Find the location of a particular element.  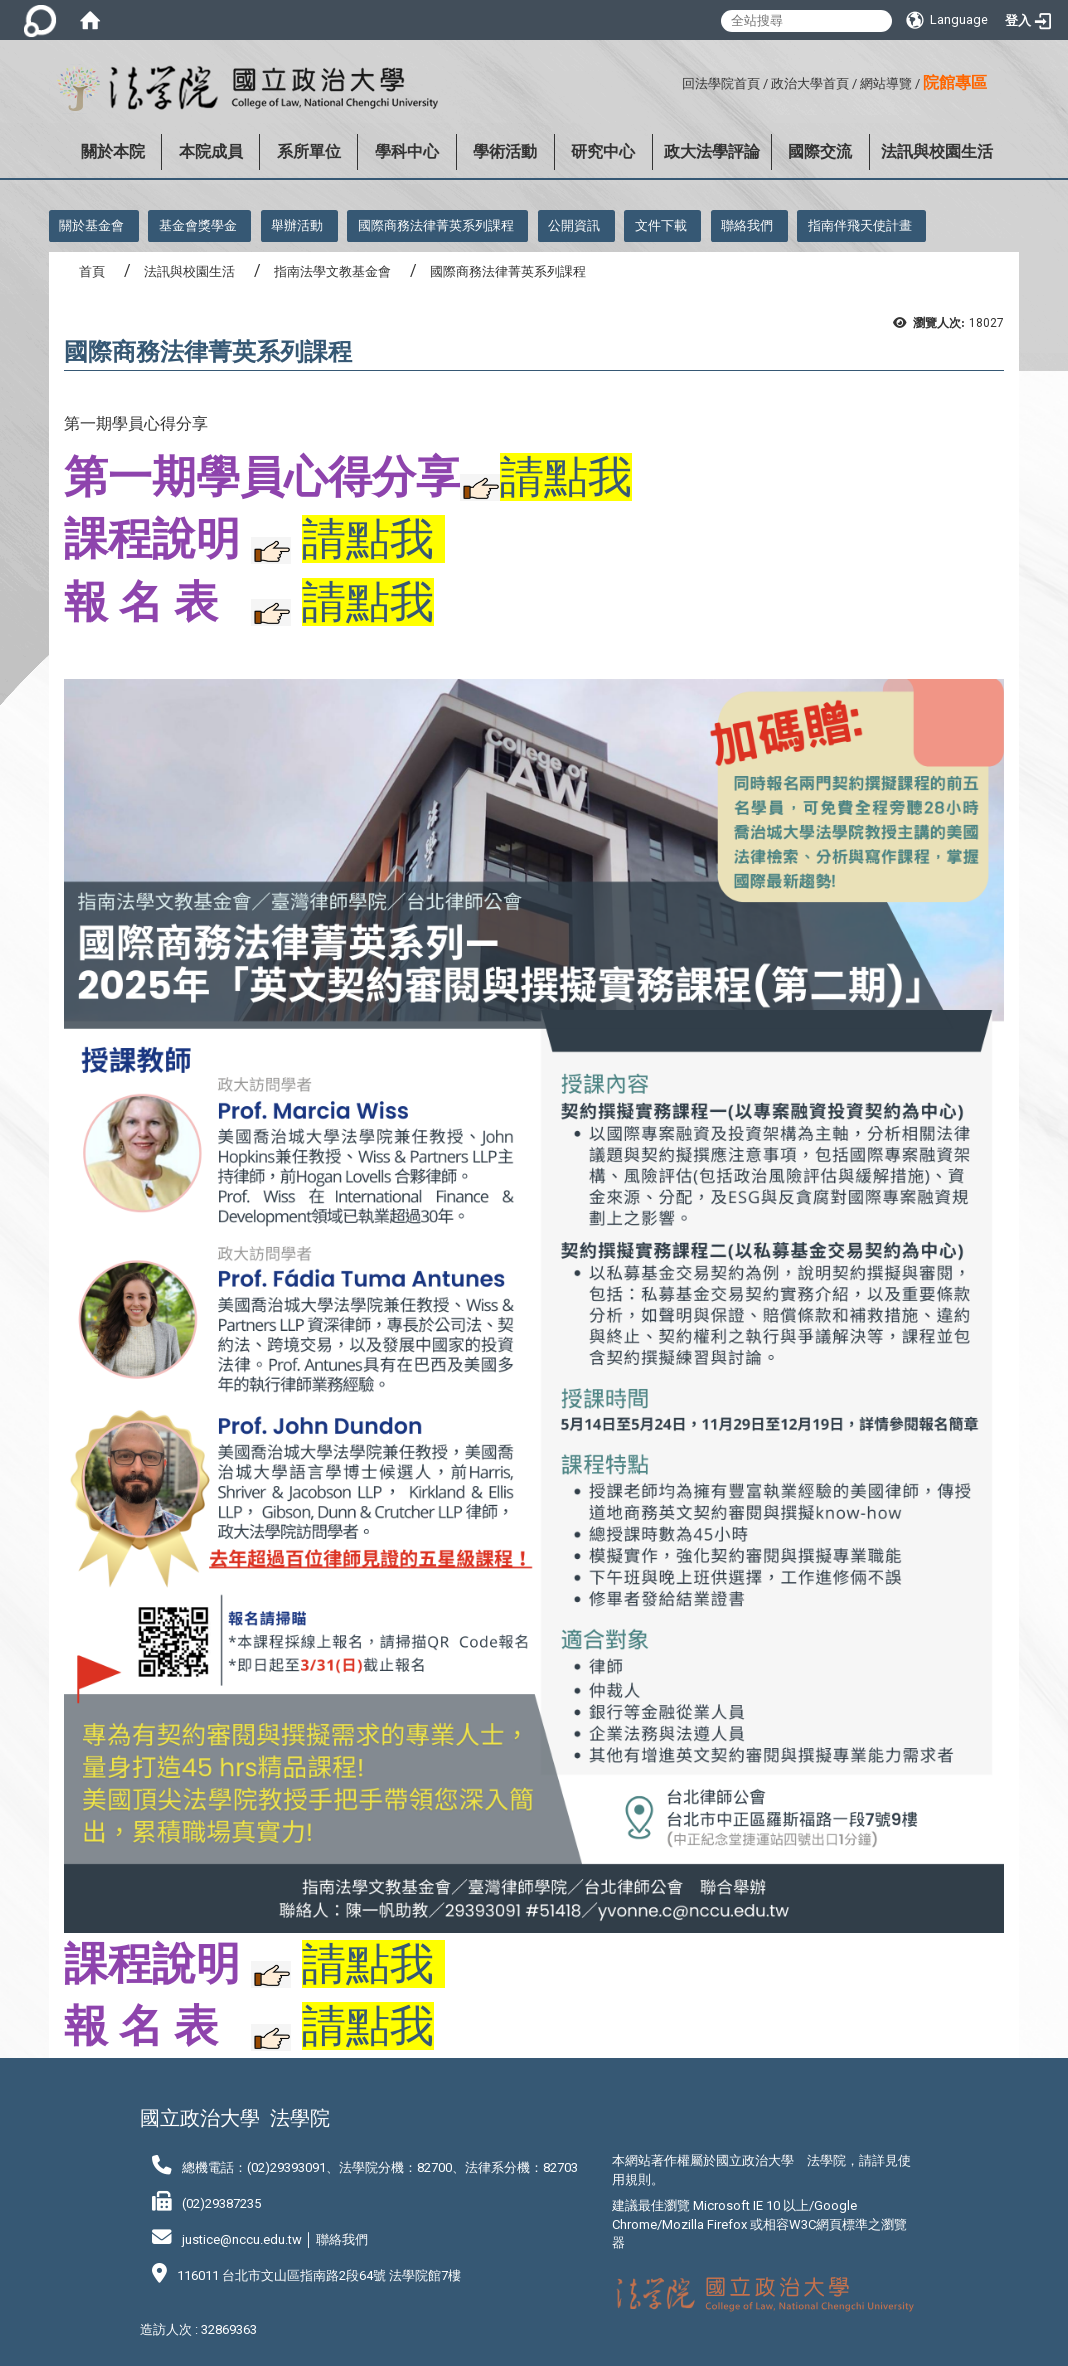

回法學院首頁 is located at coordinates (721, 83).